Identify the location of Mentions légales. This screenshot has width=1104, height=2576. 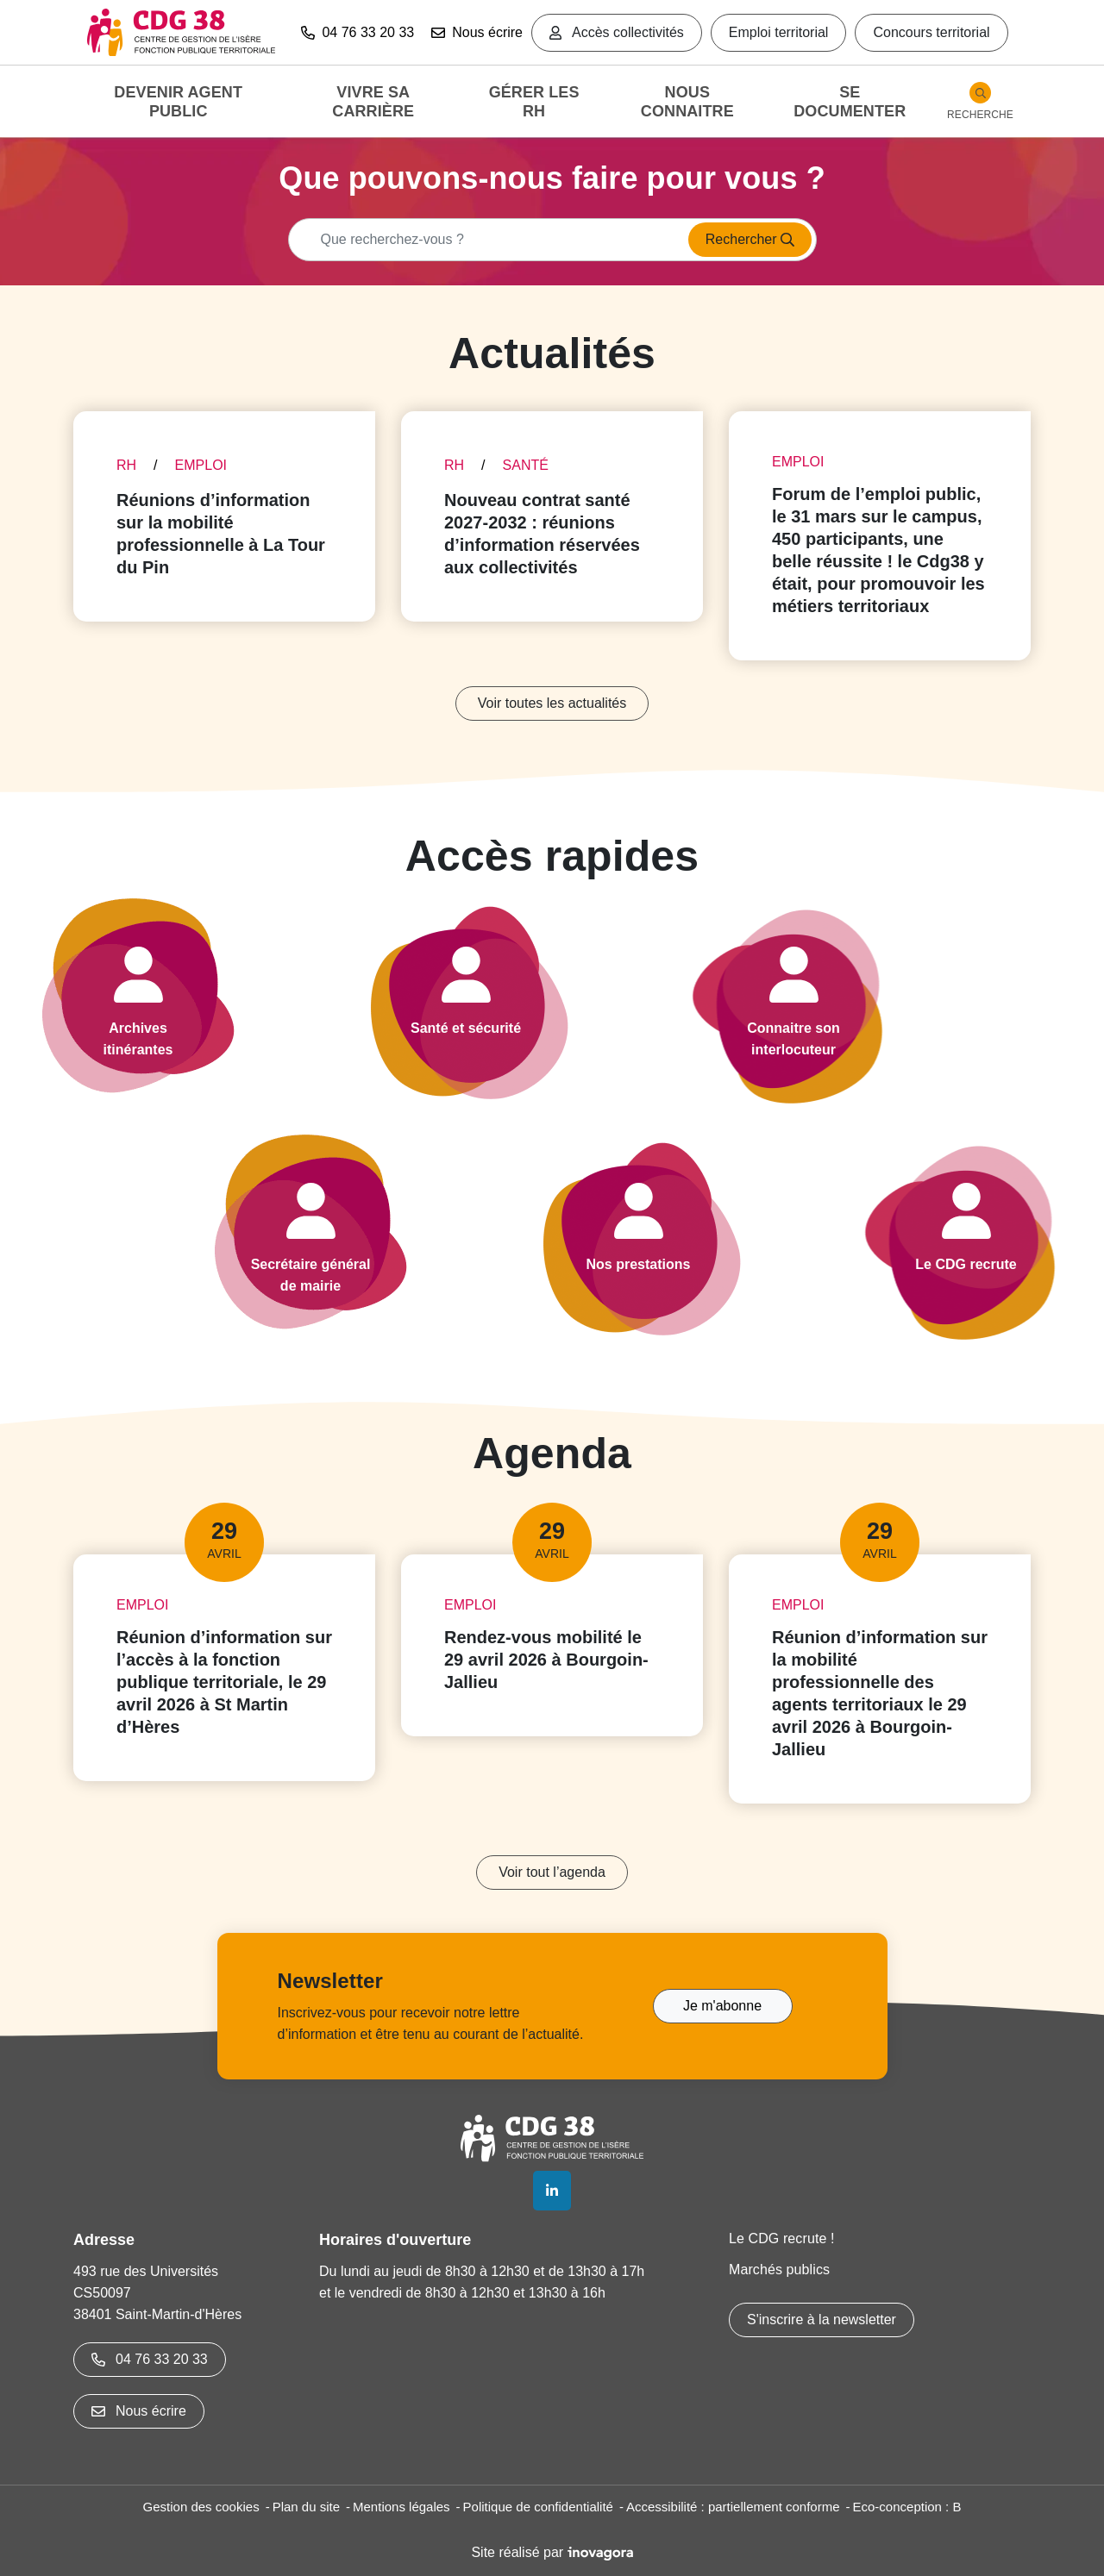
(401, 2506).